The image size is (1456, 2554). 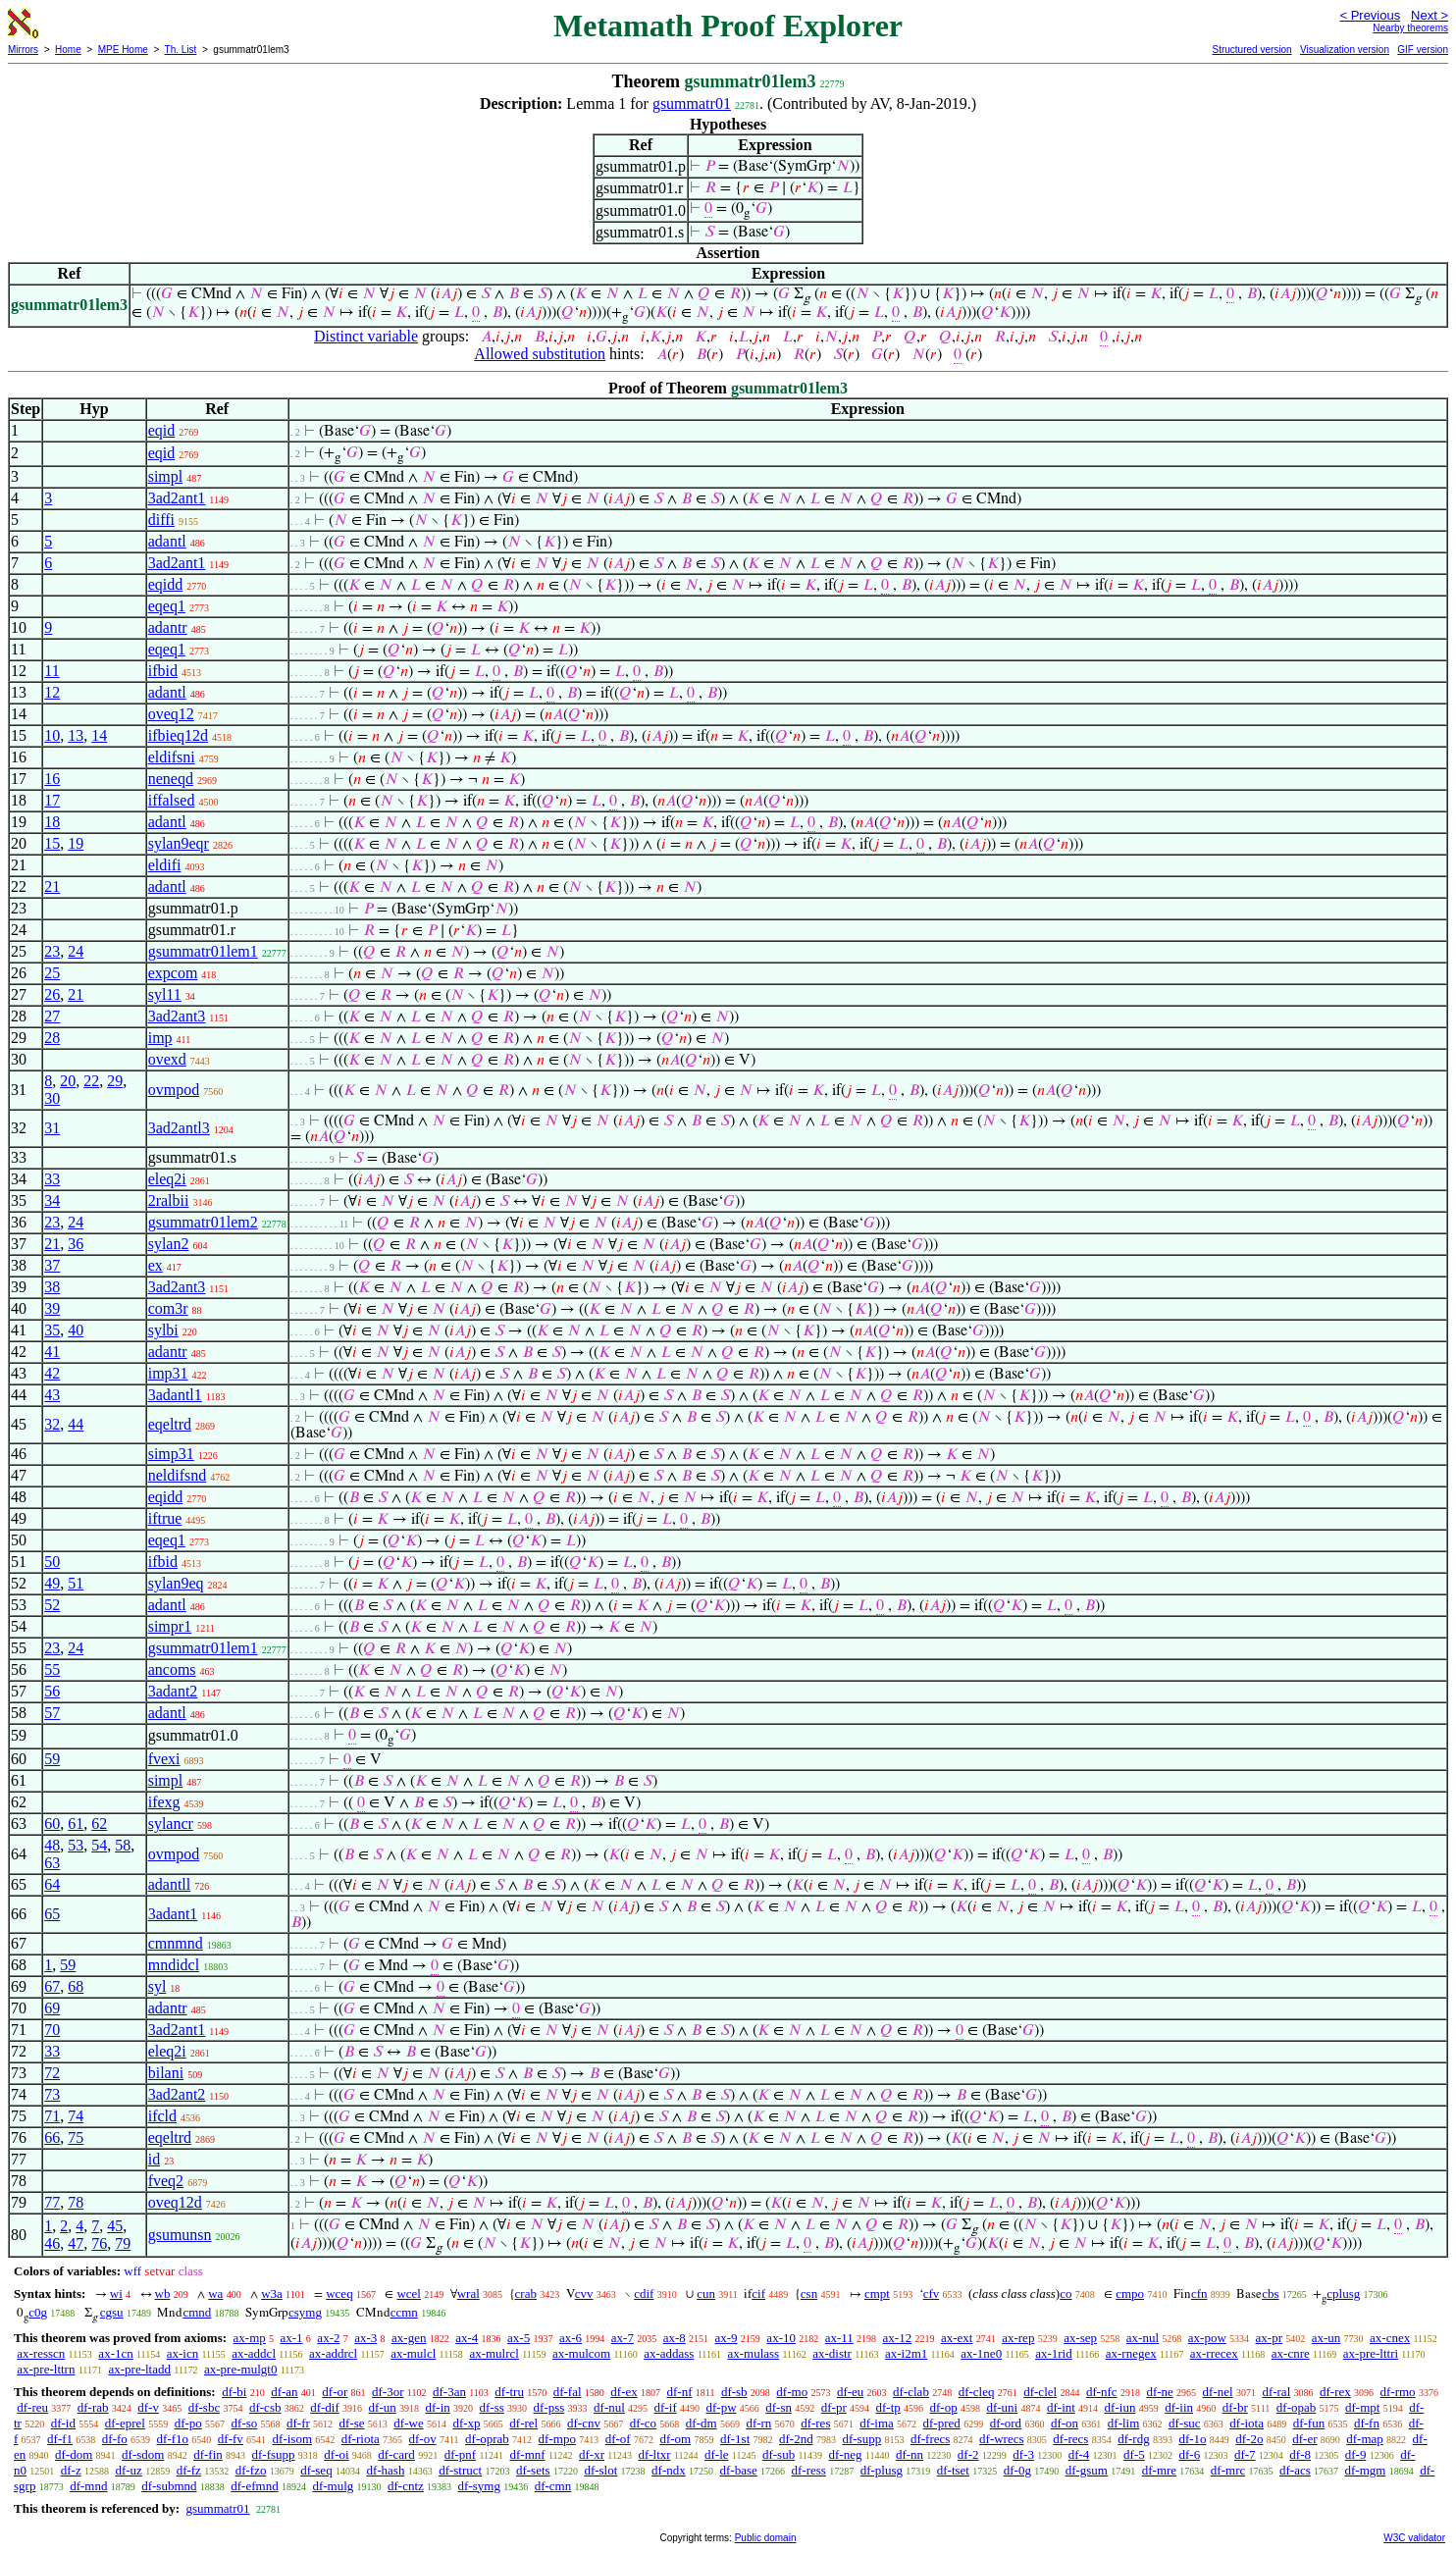 What do you see at coordinates (171, 800) in the screenshot?
I see `iffalsed` at bounding box center [171, 800].